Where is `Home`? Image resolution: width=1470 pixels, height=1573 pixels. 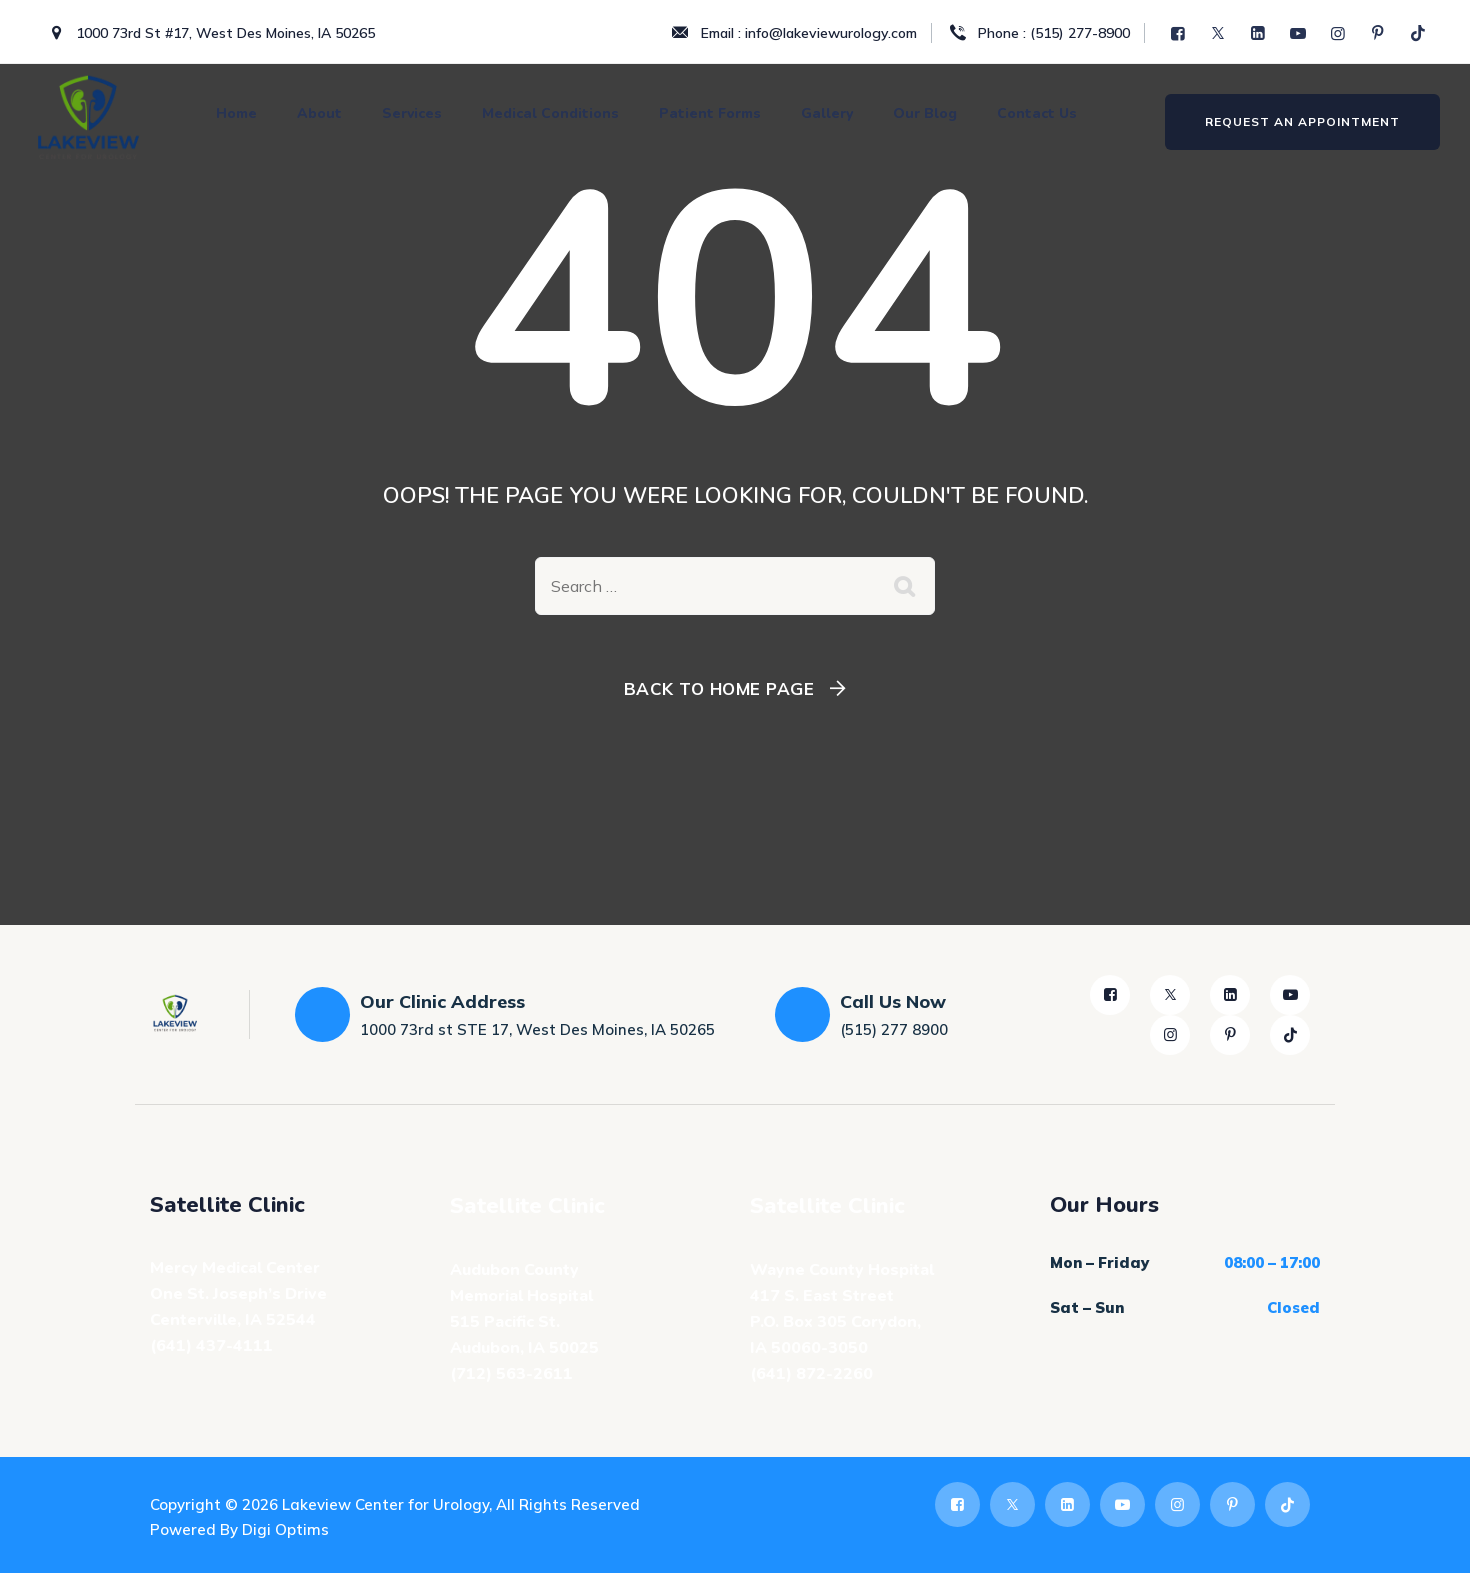
Home is located at coordinates (236, 113).